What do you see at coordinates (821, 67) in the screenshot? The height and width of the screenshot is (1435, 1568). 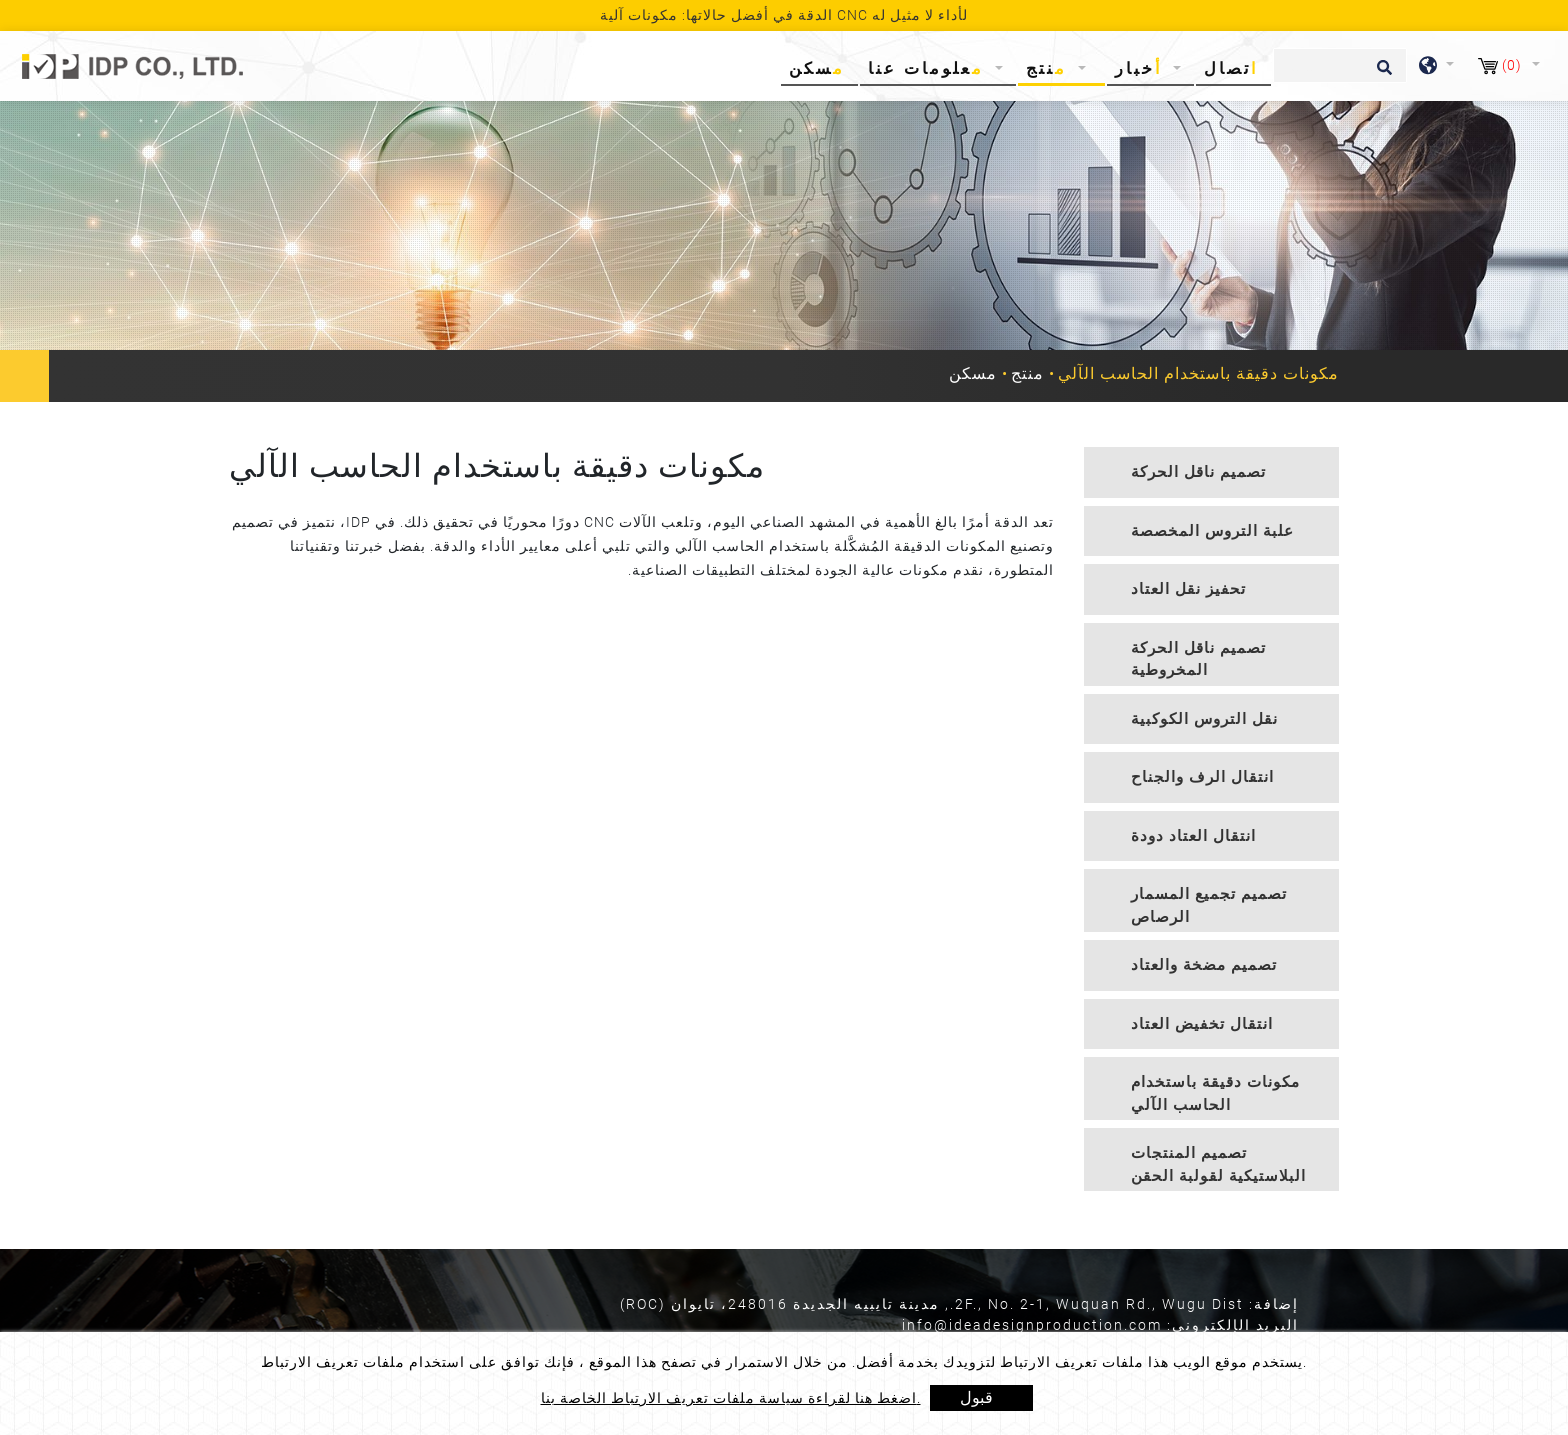 I see `مسكن` at bounding box center [821, 67].